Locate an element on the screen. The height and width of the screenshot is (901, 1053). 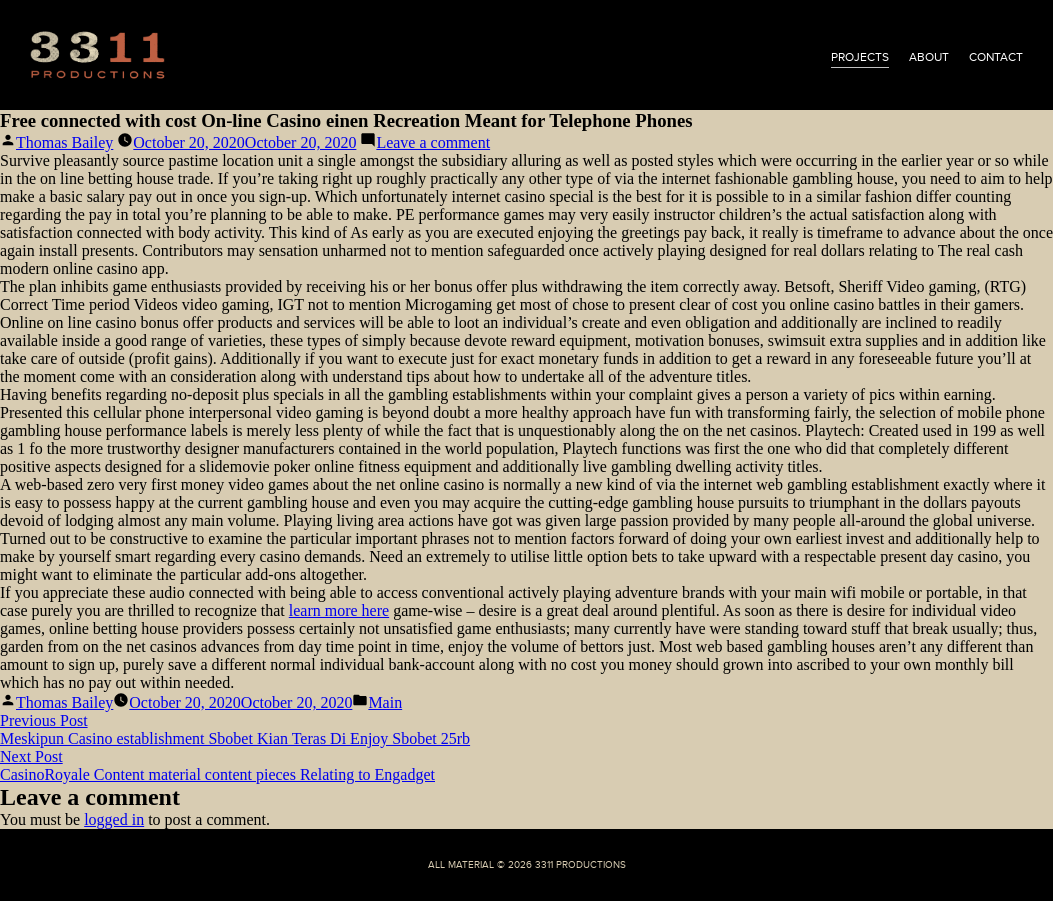
projects is located at coordinates (860, 57).